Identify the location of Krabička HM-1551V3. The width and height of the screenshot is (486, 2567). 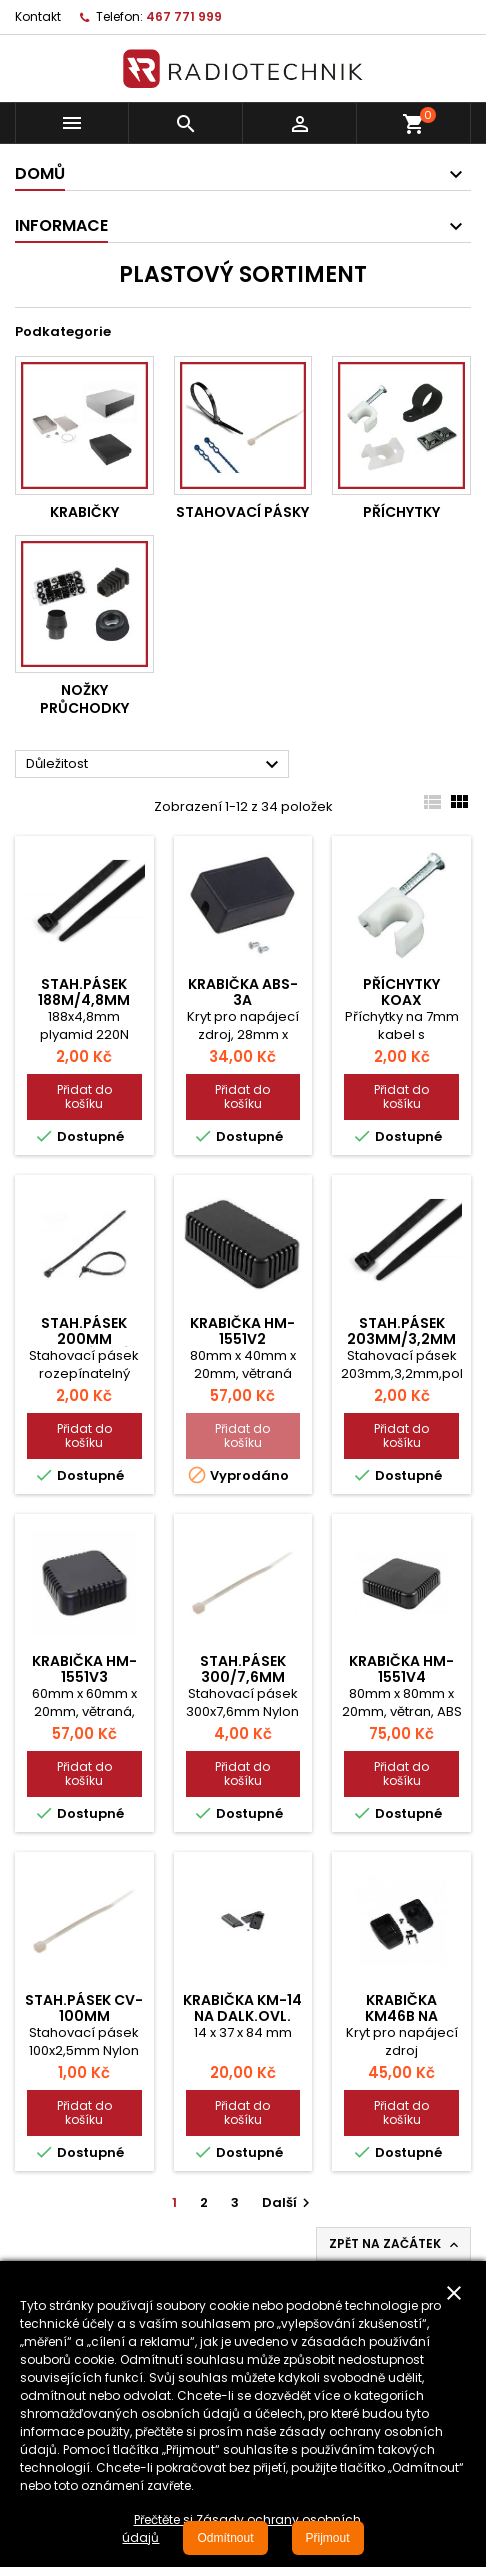
(84, 1669).